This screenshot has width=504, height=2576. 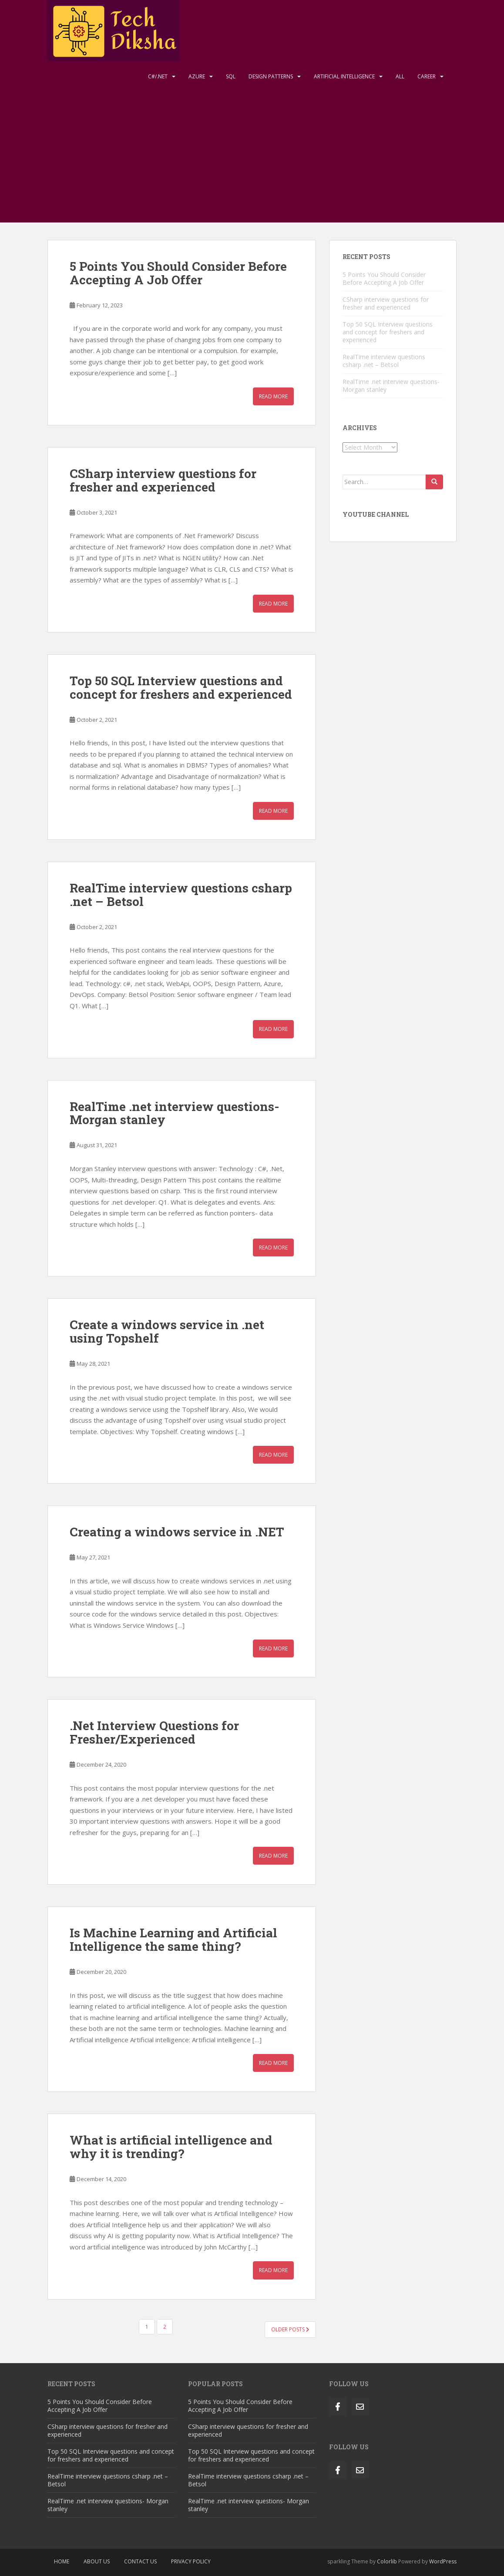 What do you see at coordinates (163, 480) in the screenshot?
I see `CSharp interview questions for fresher and experienced` at bounding box center [163, 480].